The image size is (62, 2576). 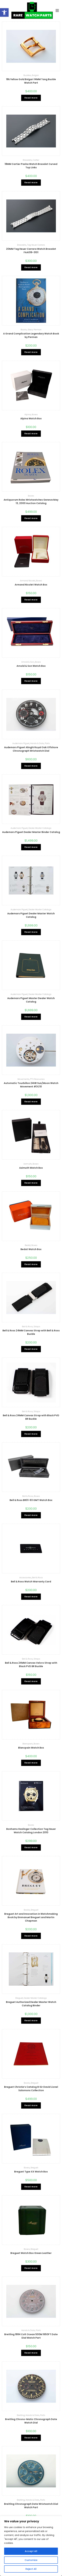 I want to click on Azimuth Watch Box, so click(x=31, y=1167).